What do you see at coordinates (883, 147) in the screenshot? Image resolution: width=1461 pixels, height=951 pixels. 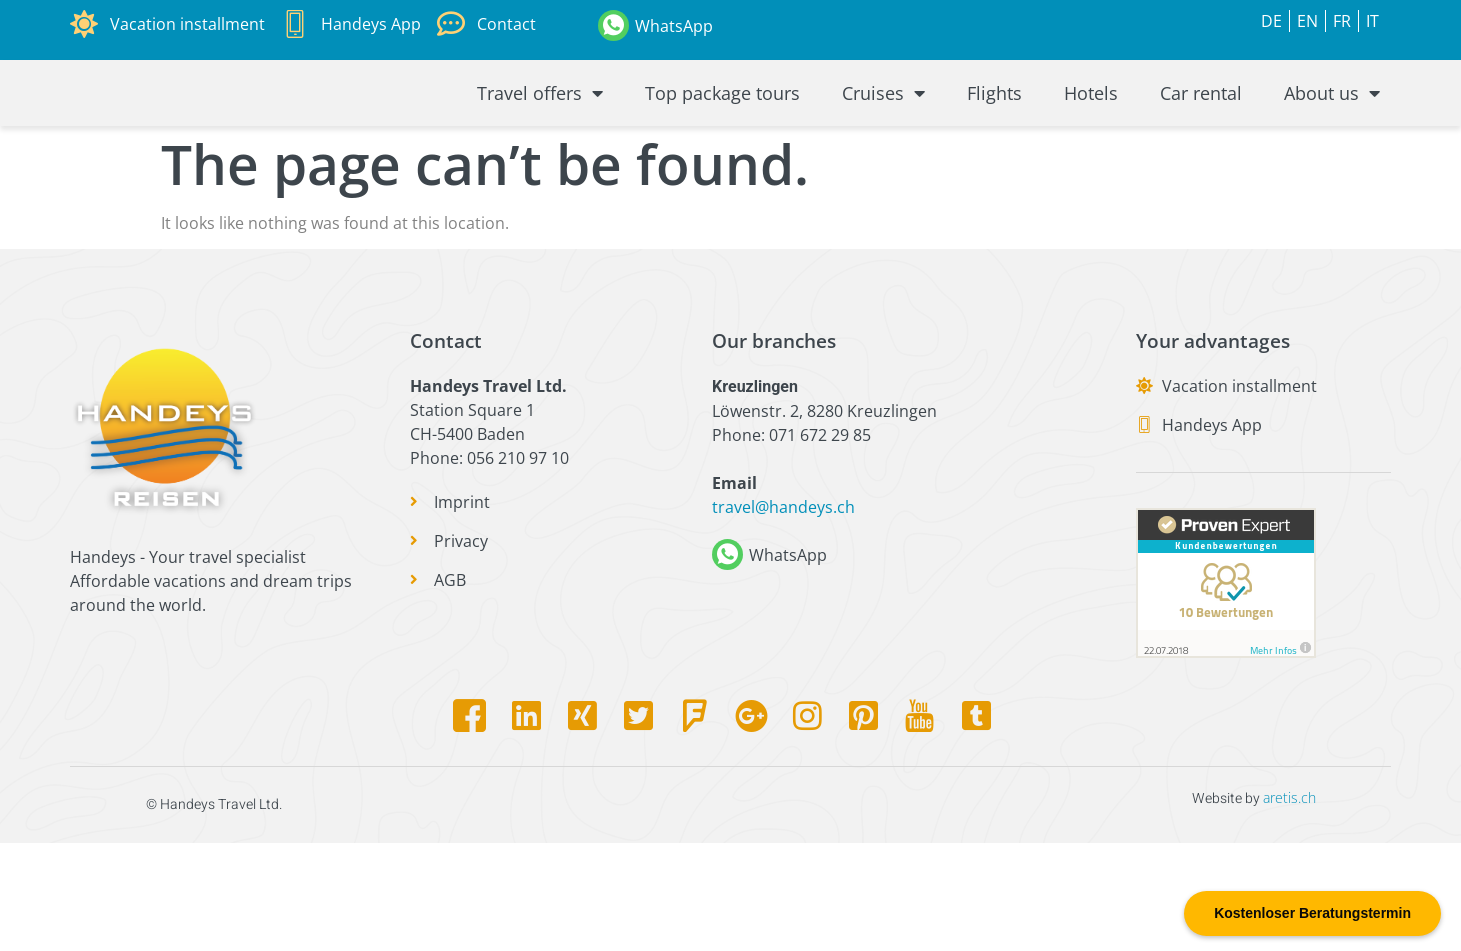 I see `Cruises` at bounding box center [883, 147].